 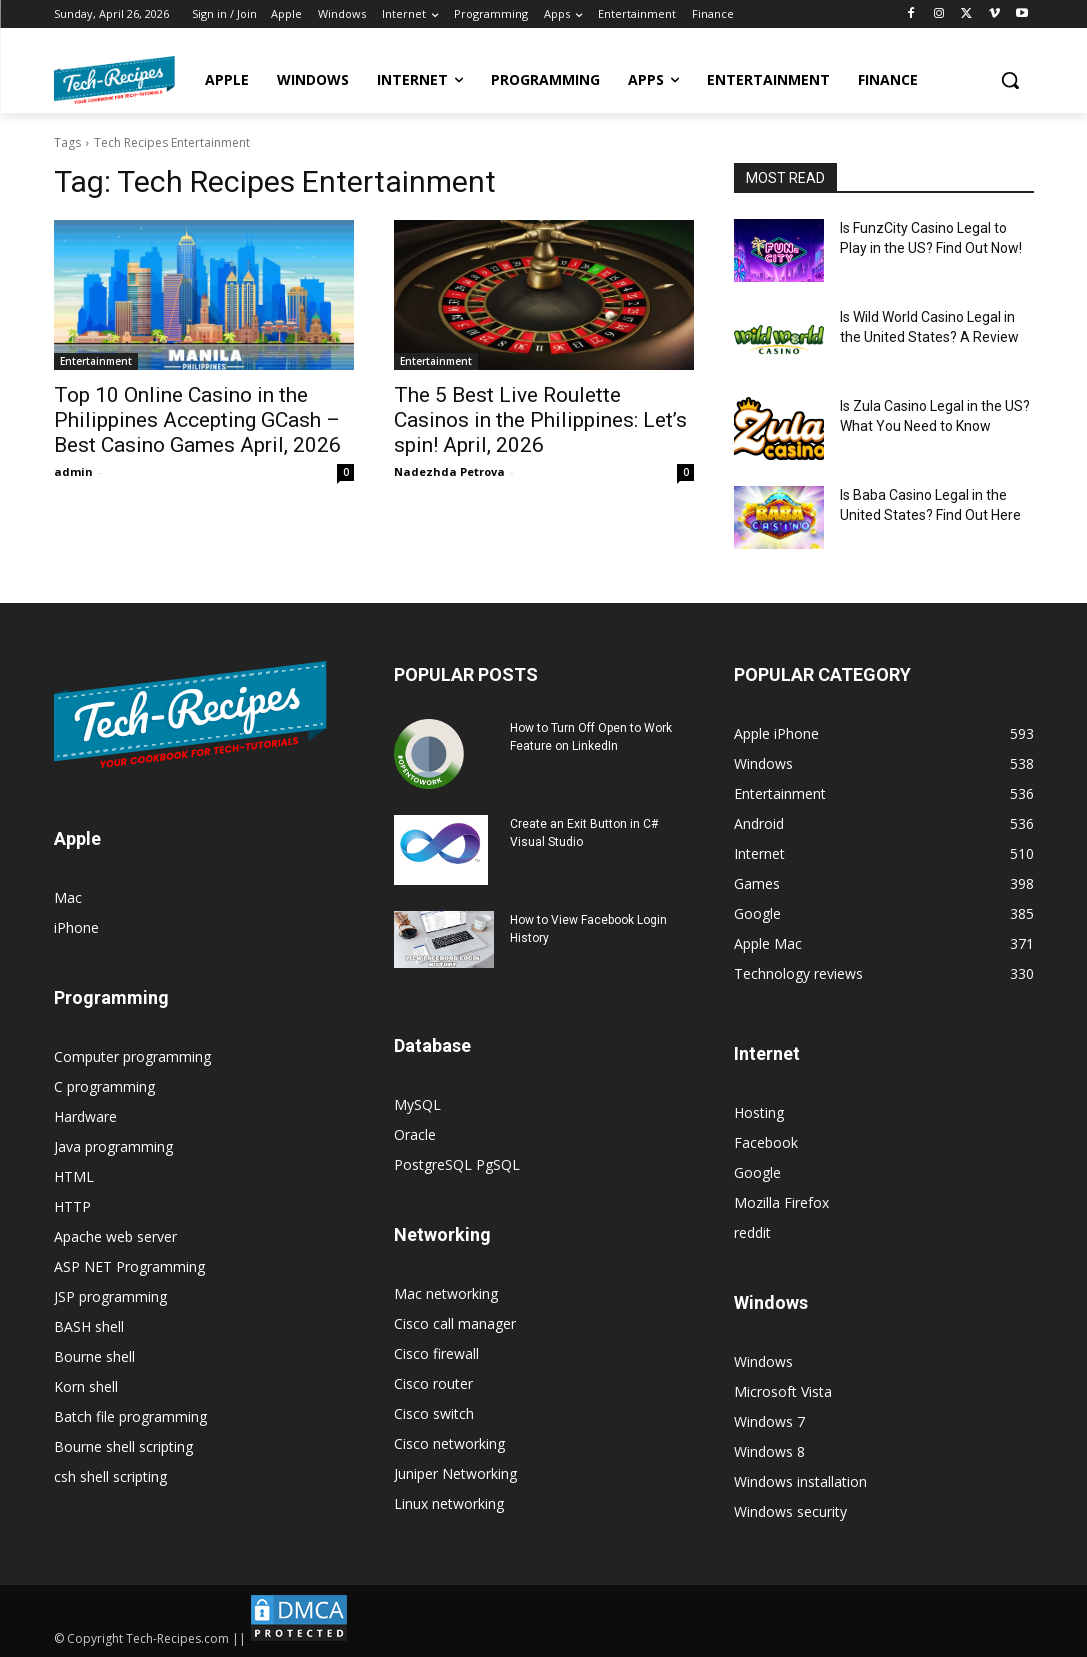 I want to click on Juniper Networking, so click(x=455, y=1473).